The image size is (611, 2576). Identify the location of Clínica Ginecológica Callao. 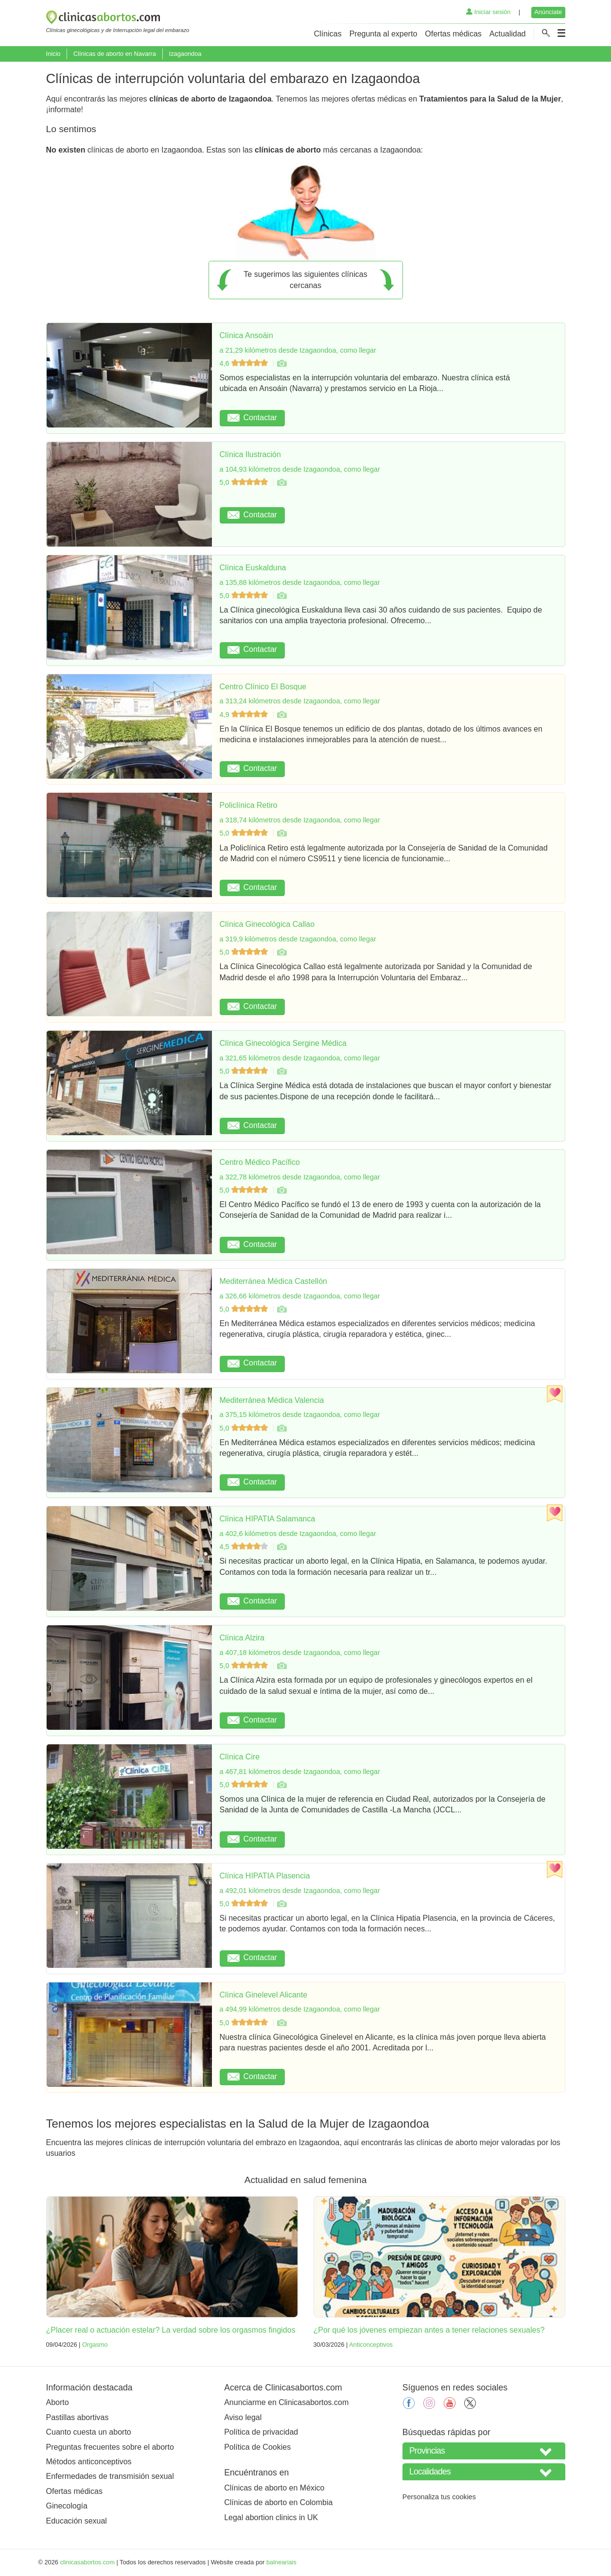
(267, 924).